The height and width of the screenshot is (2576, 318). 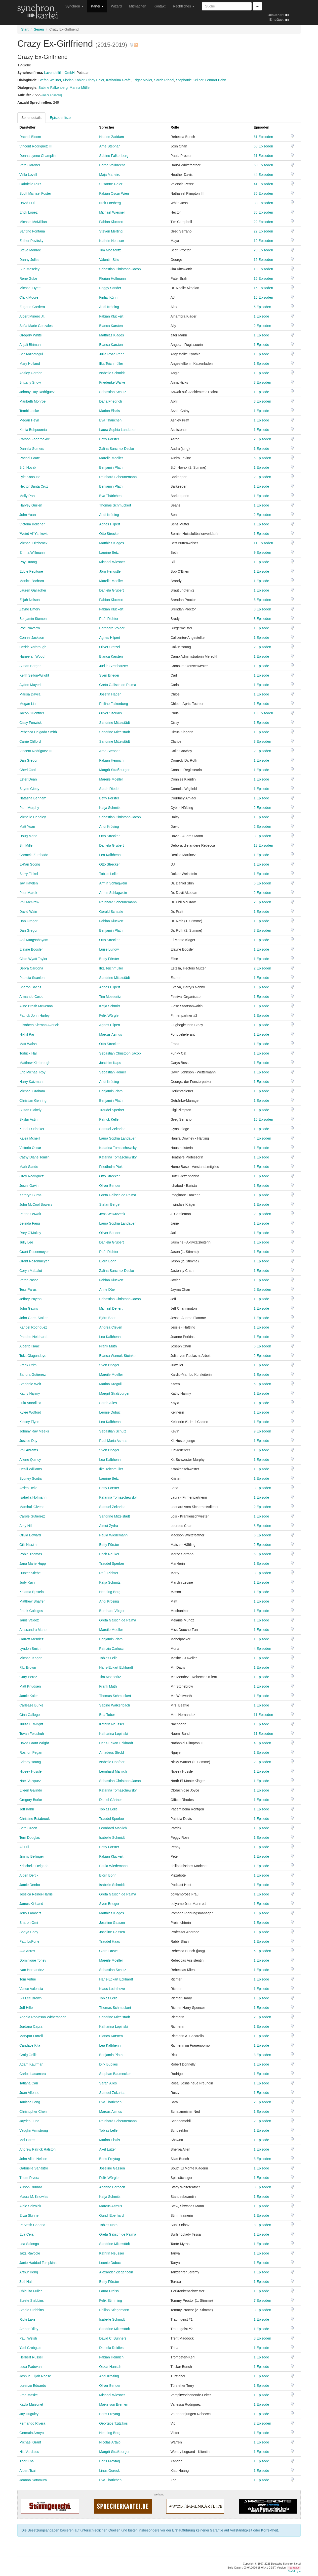 I want to click on John Yuan, so click(x=27, y=515).